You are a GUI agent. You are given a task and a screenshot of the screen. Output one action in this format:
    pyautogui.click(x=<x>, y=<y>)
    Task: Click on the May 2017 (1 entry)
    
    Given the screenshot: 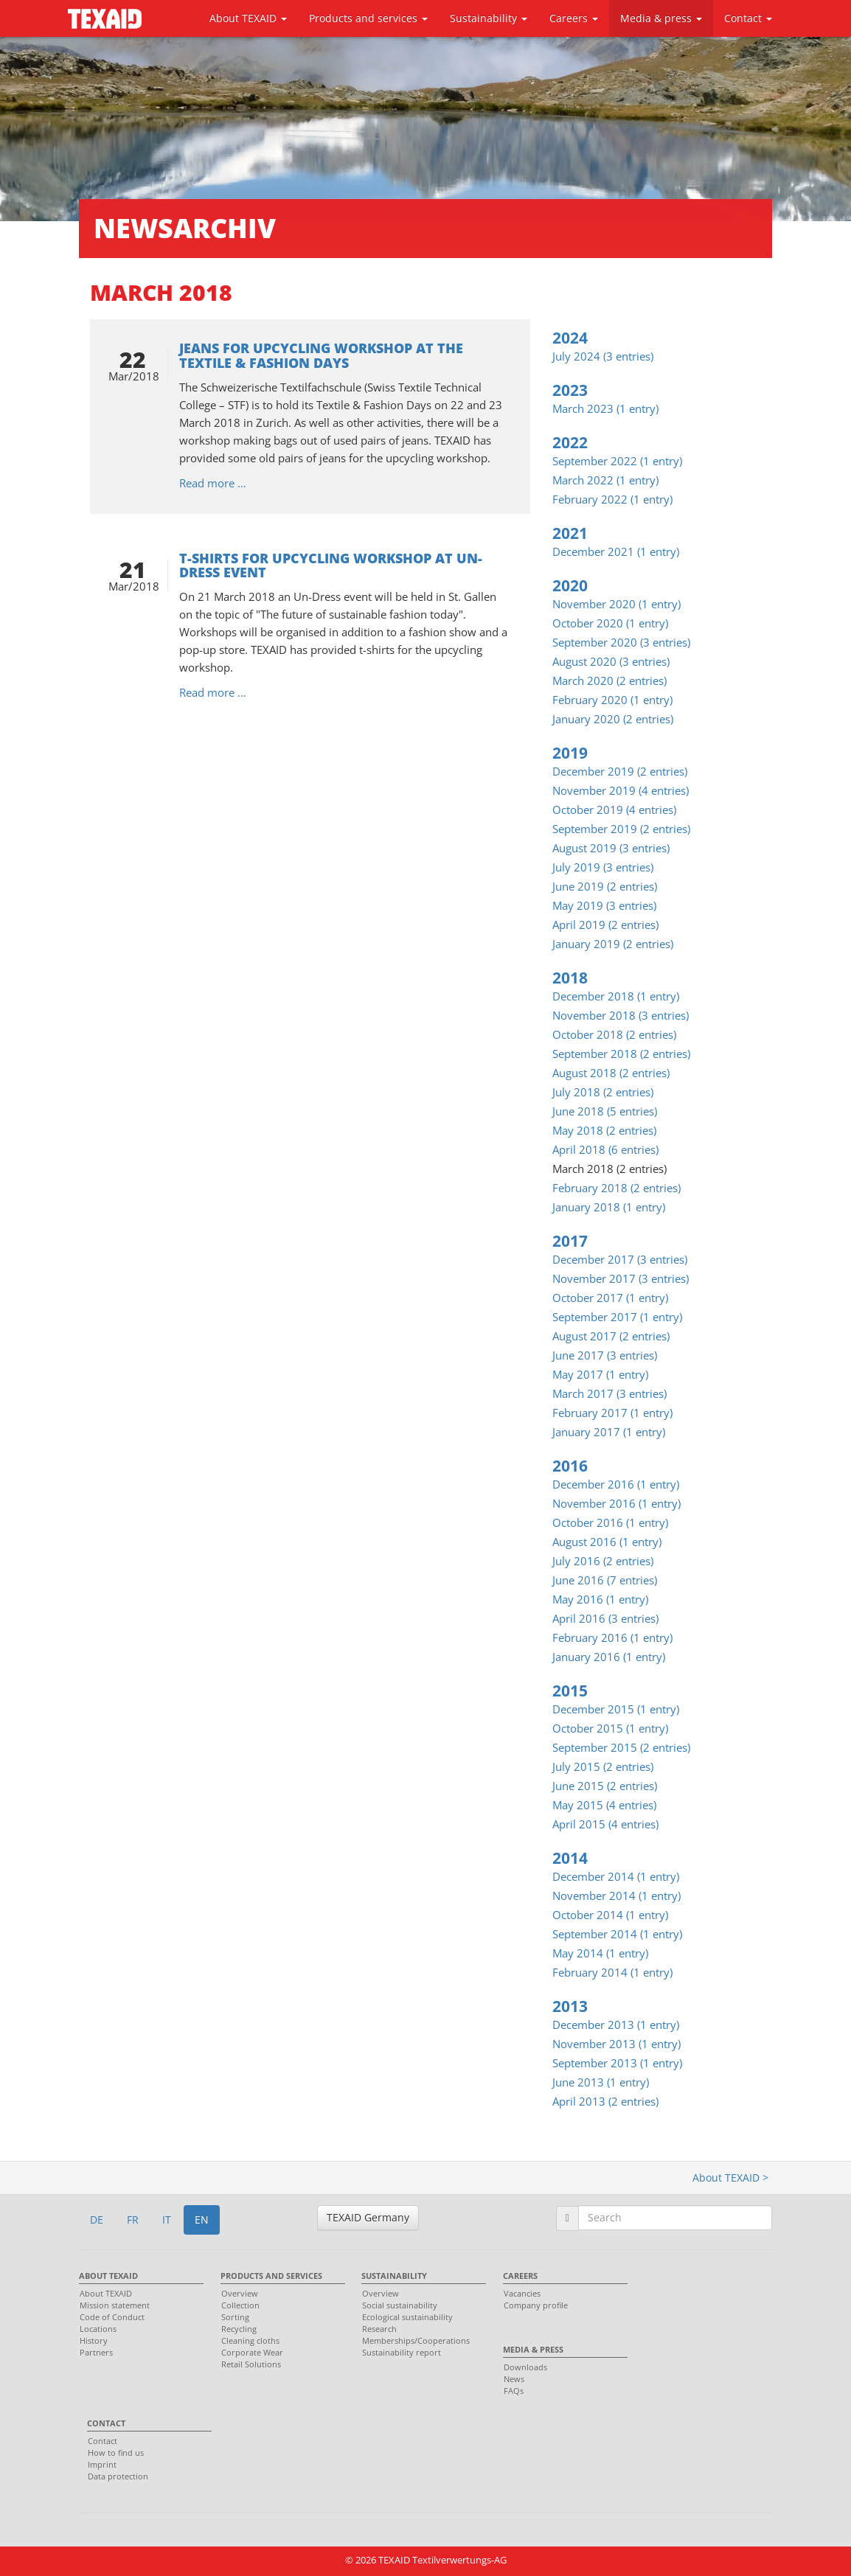 What is the action you would take?
    pyautogui.click(x=600, y=1374)
    